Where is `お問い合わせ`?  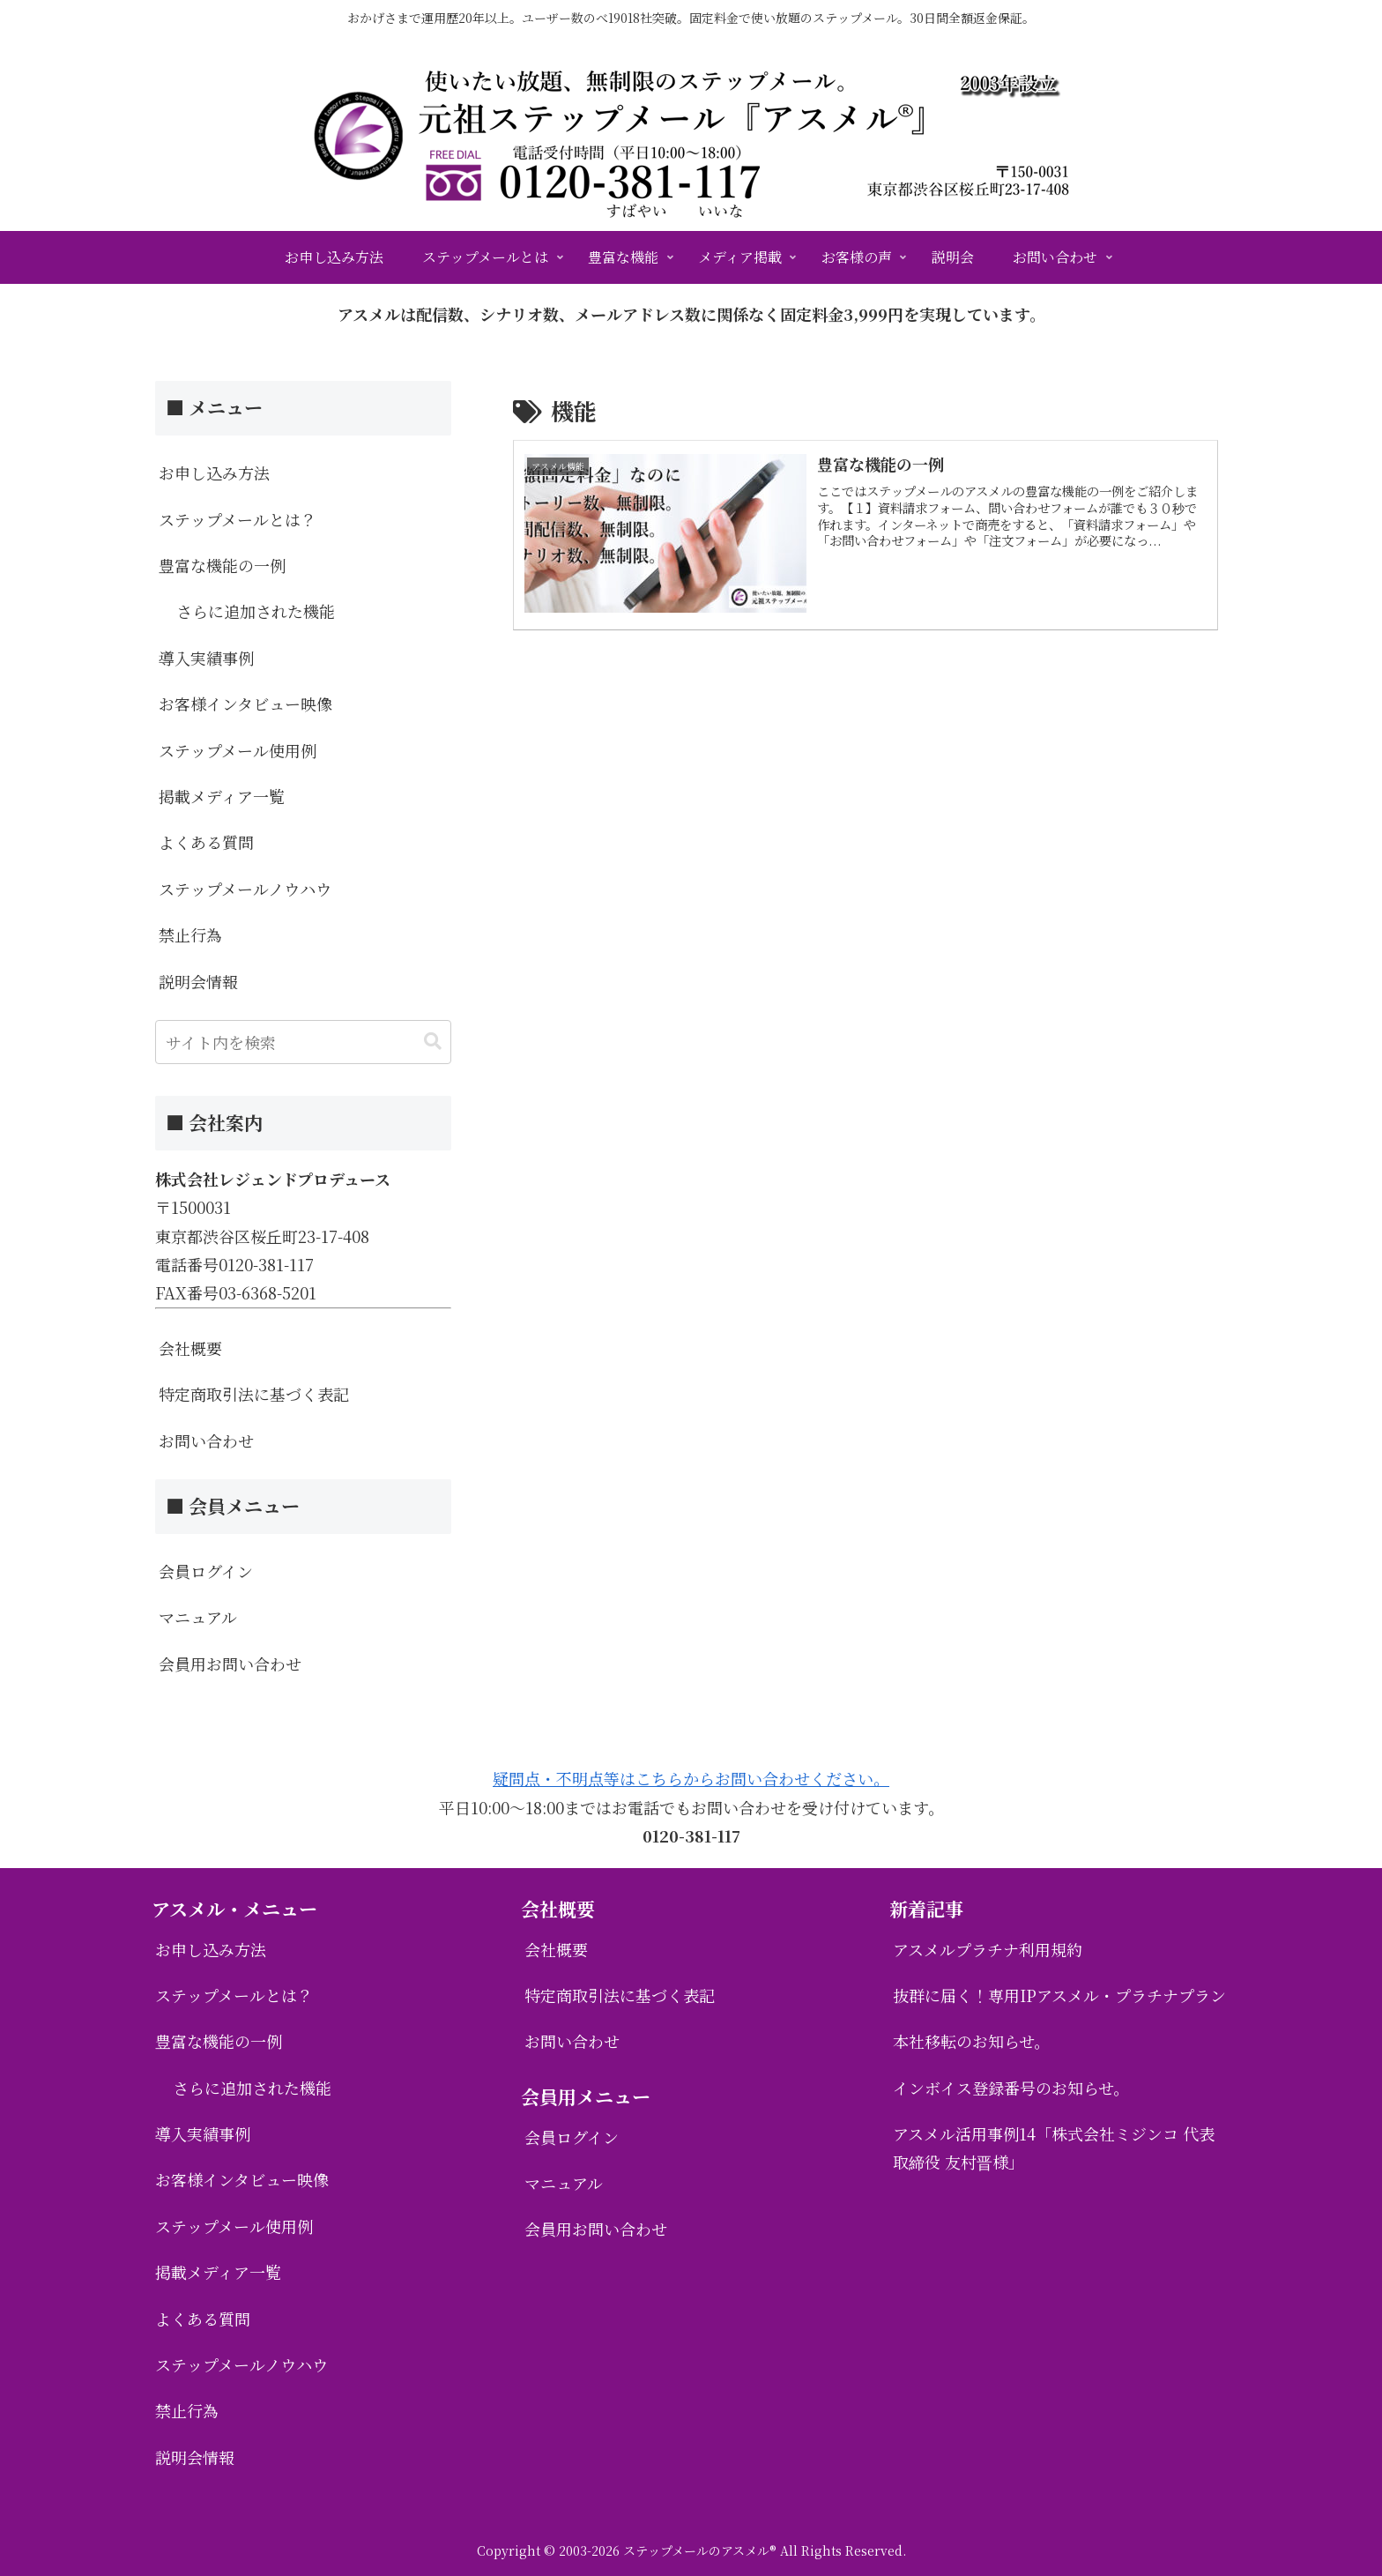
お問い合わせ is located at coordinates (206, 1440).